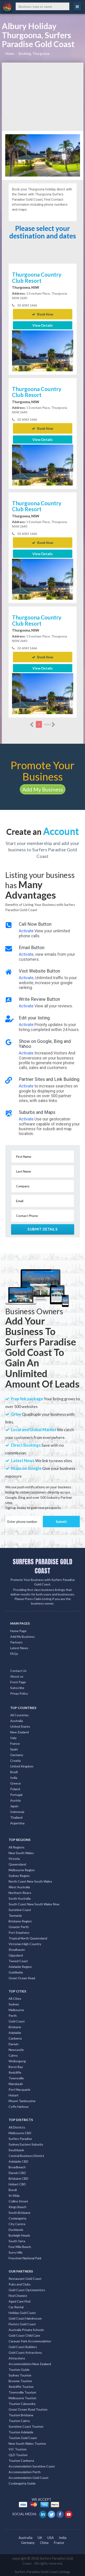  Describe the element at coordinates (33, 53) in the screenshot. I see `Booking, Thurgoona` at that location.